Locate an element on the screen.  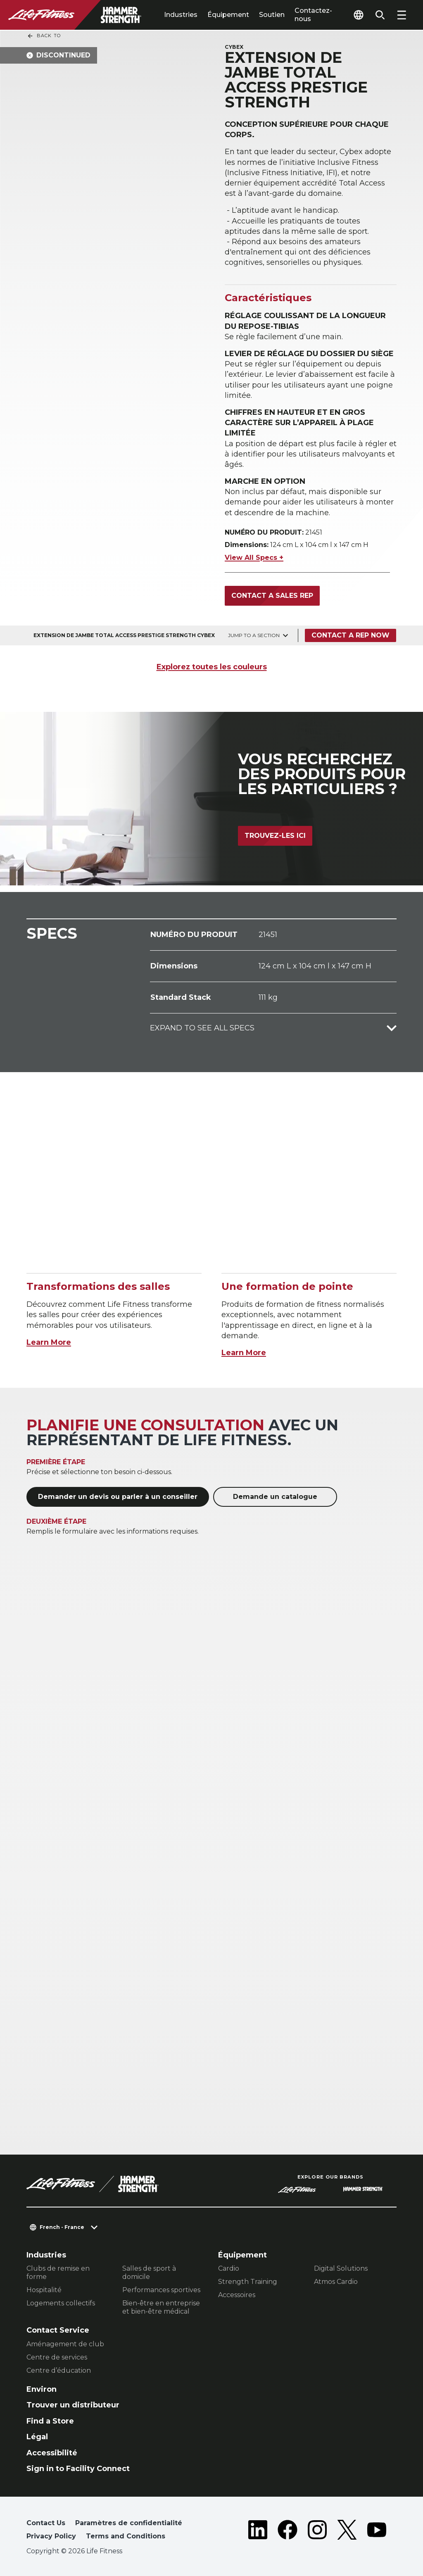
Trouvez-les ici is located at coordinates (275, 836).